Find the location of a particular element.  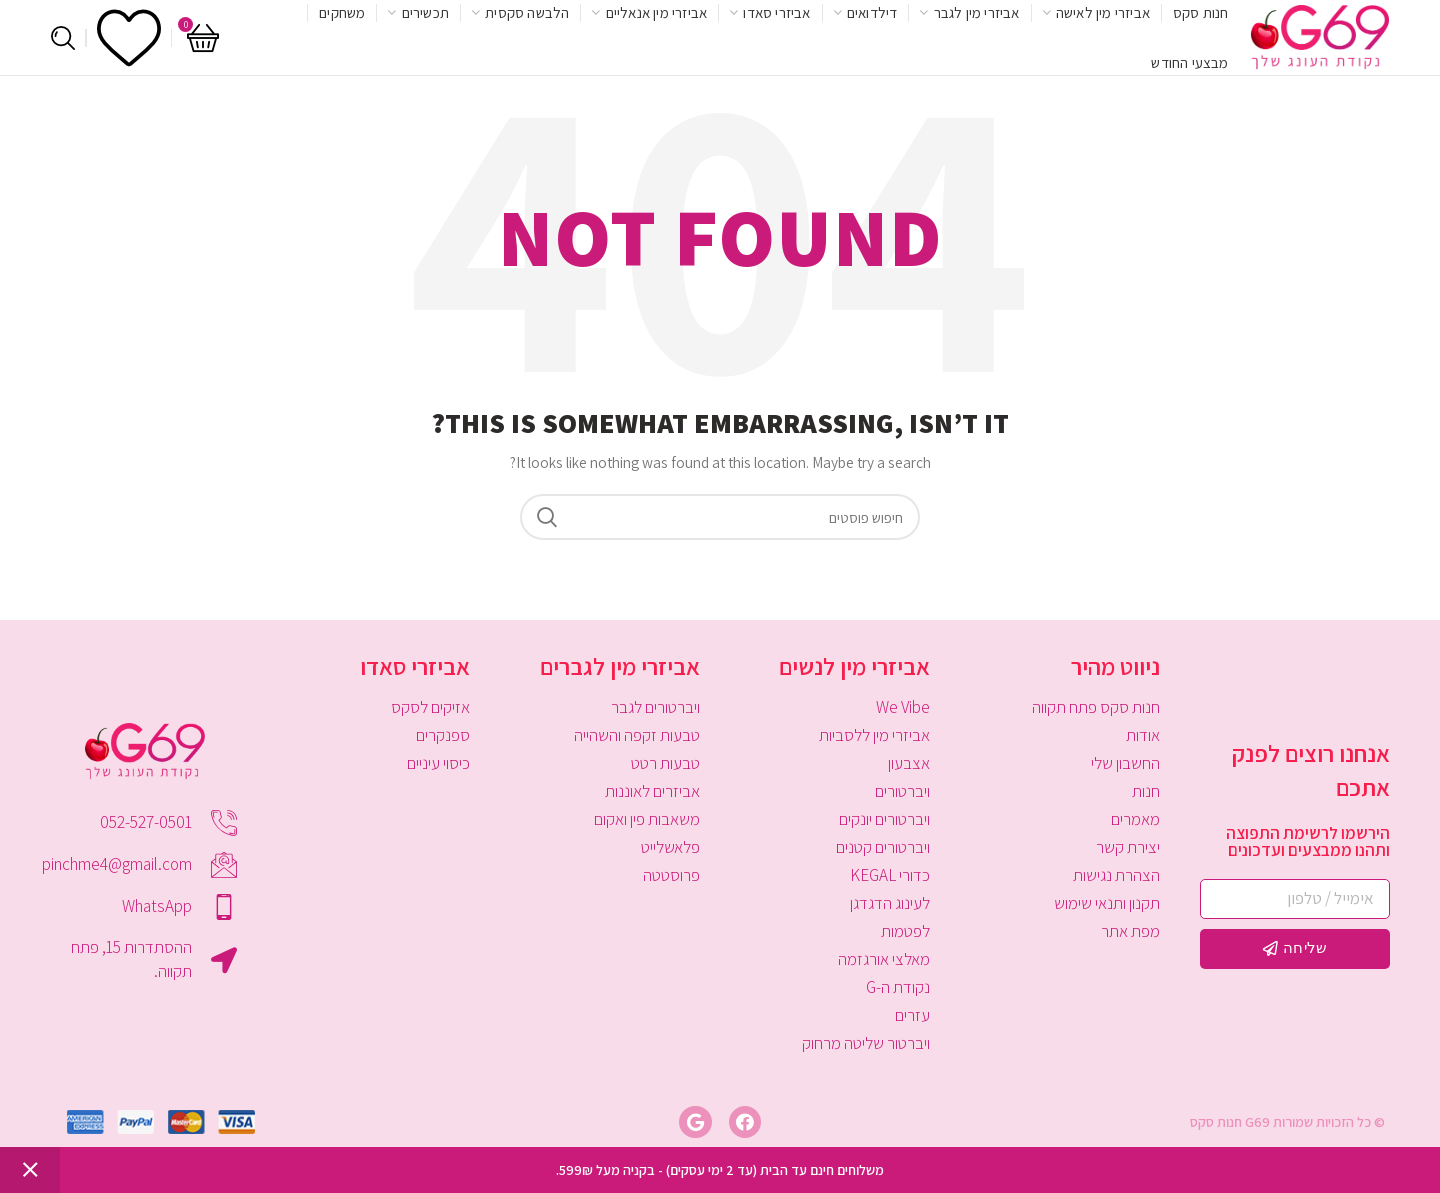

תקנון ותנאי שימוש is located at coordinates (1107, 903).